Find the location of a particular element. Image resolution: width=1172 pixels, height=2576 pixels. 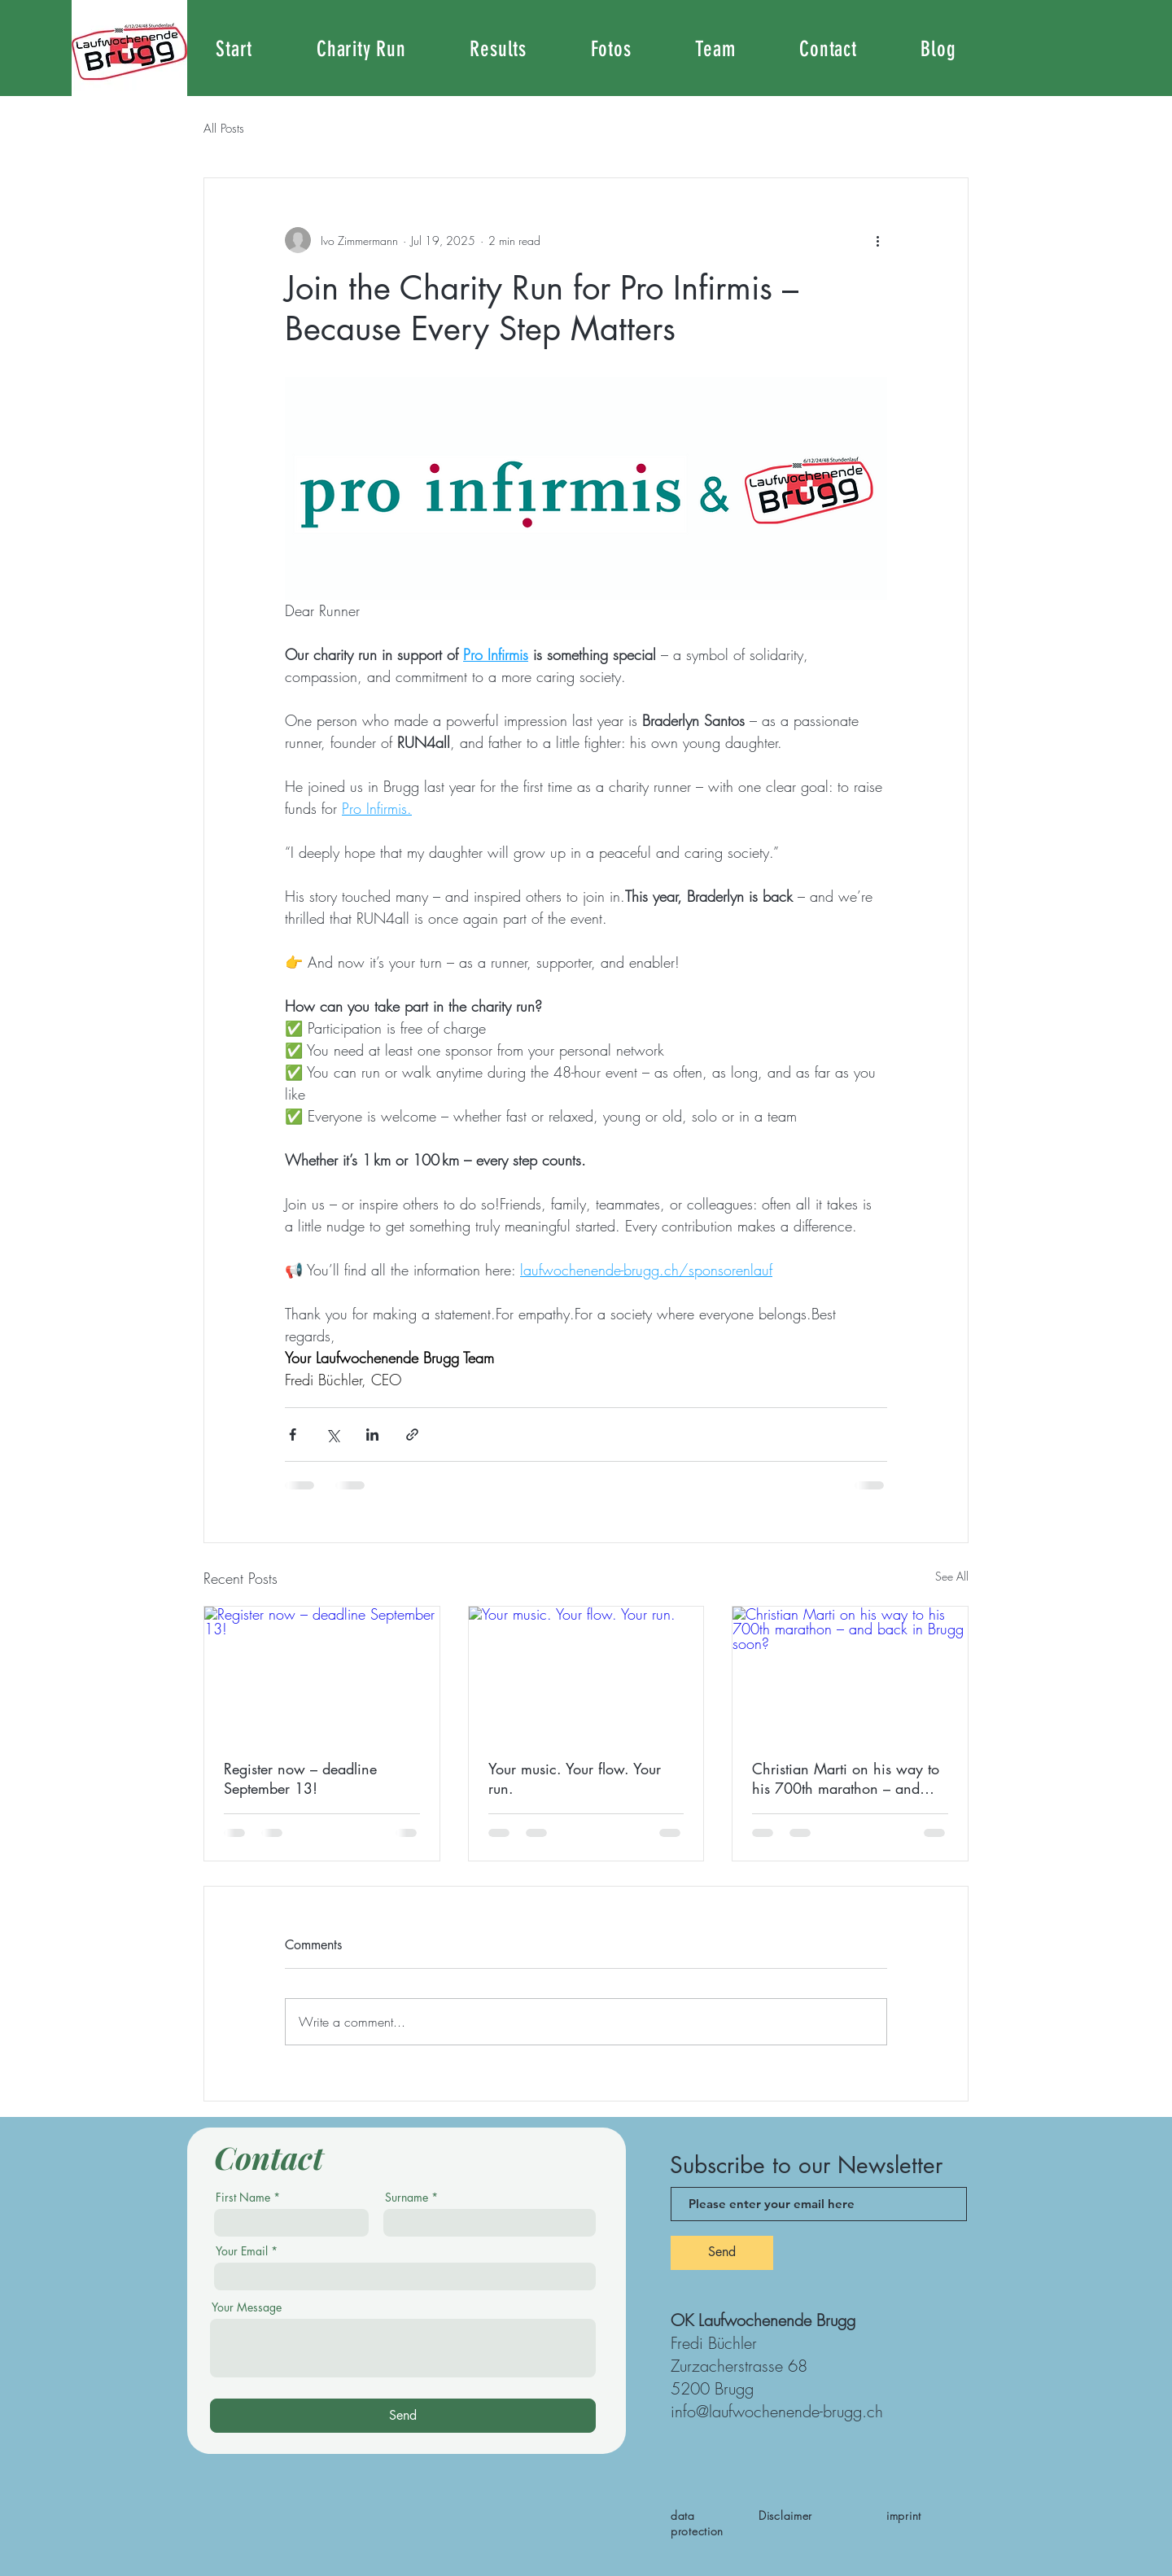

[Share via LinkedIn] is located at coordinates (372, 1434).